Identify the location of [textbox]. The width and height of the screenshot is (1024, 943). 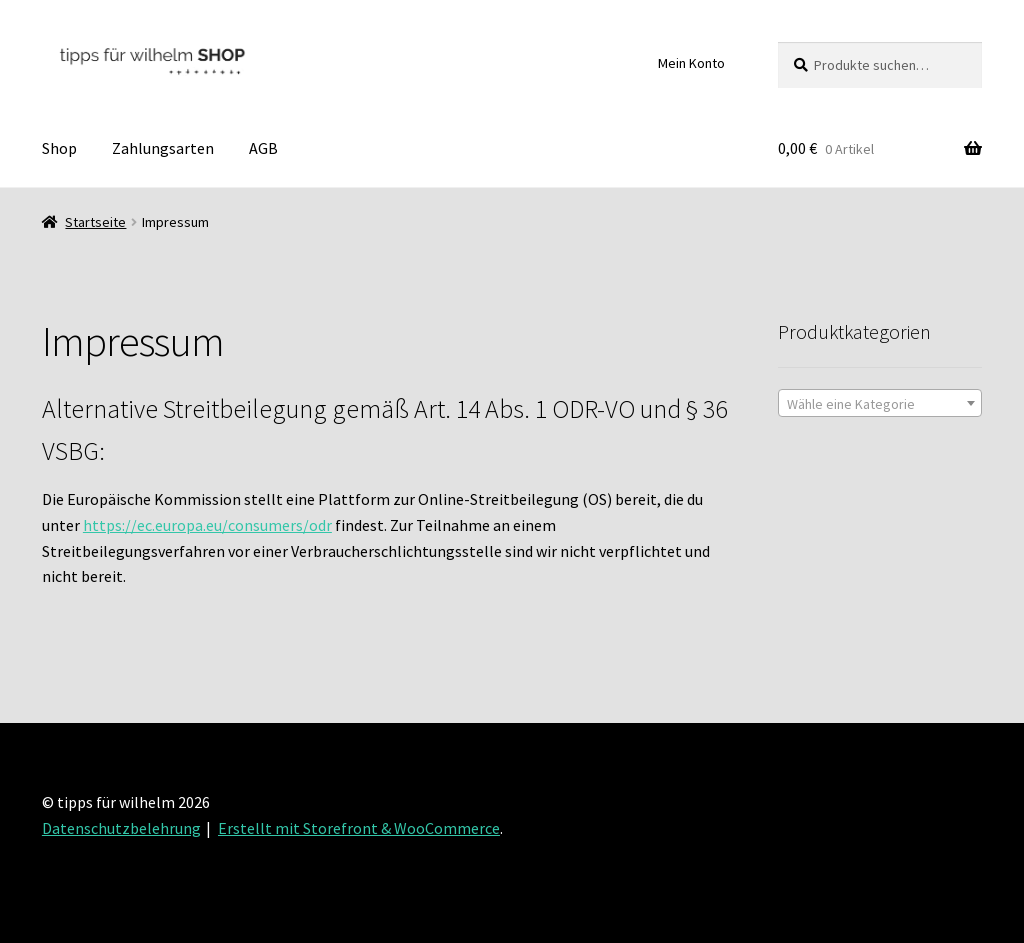
(880, 404).